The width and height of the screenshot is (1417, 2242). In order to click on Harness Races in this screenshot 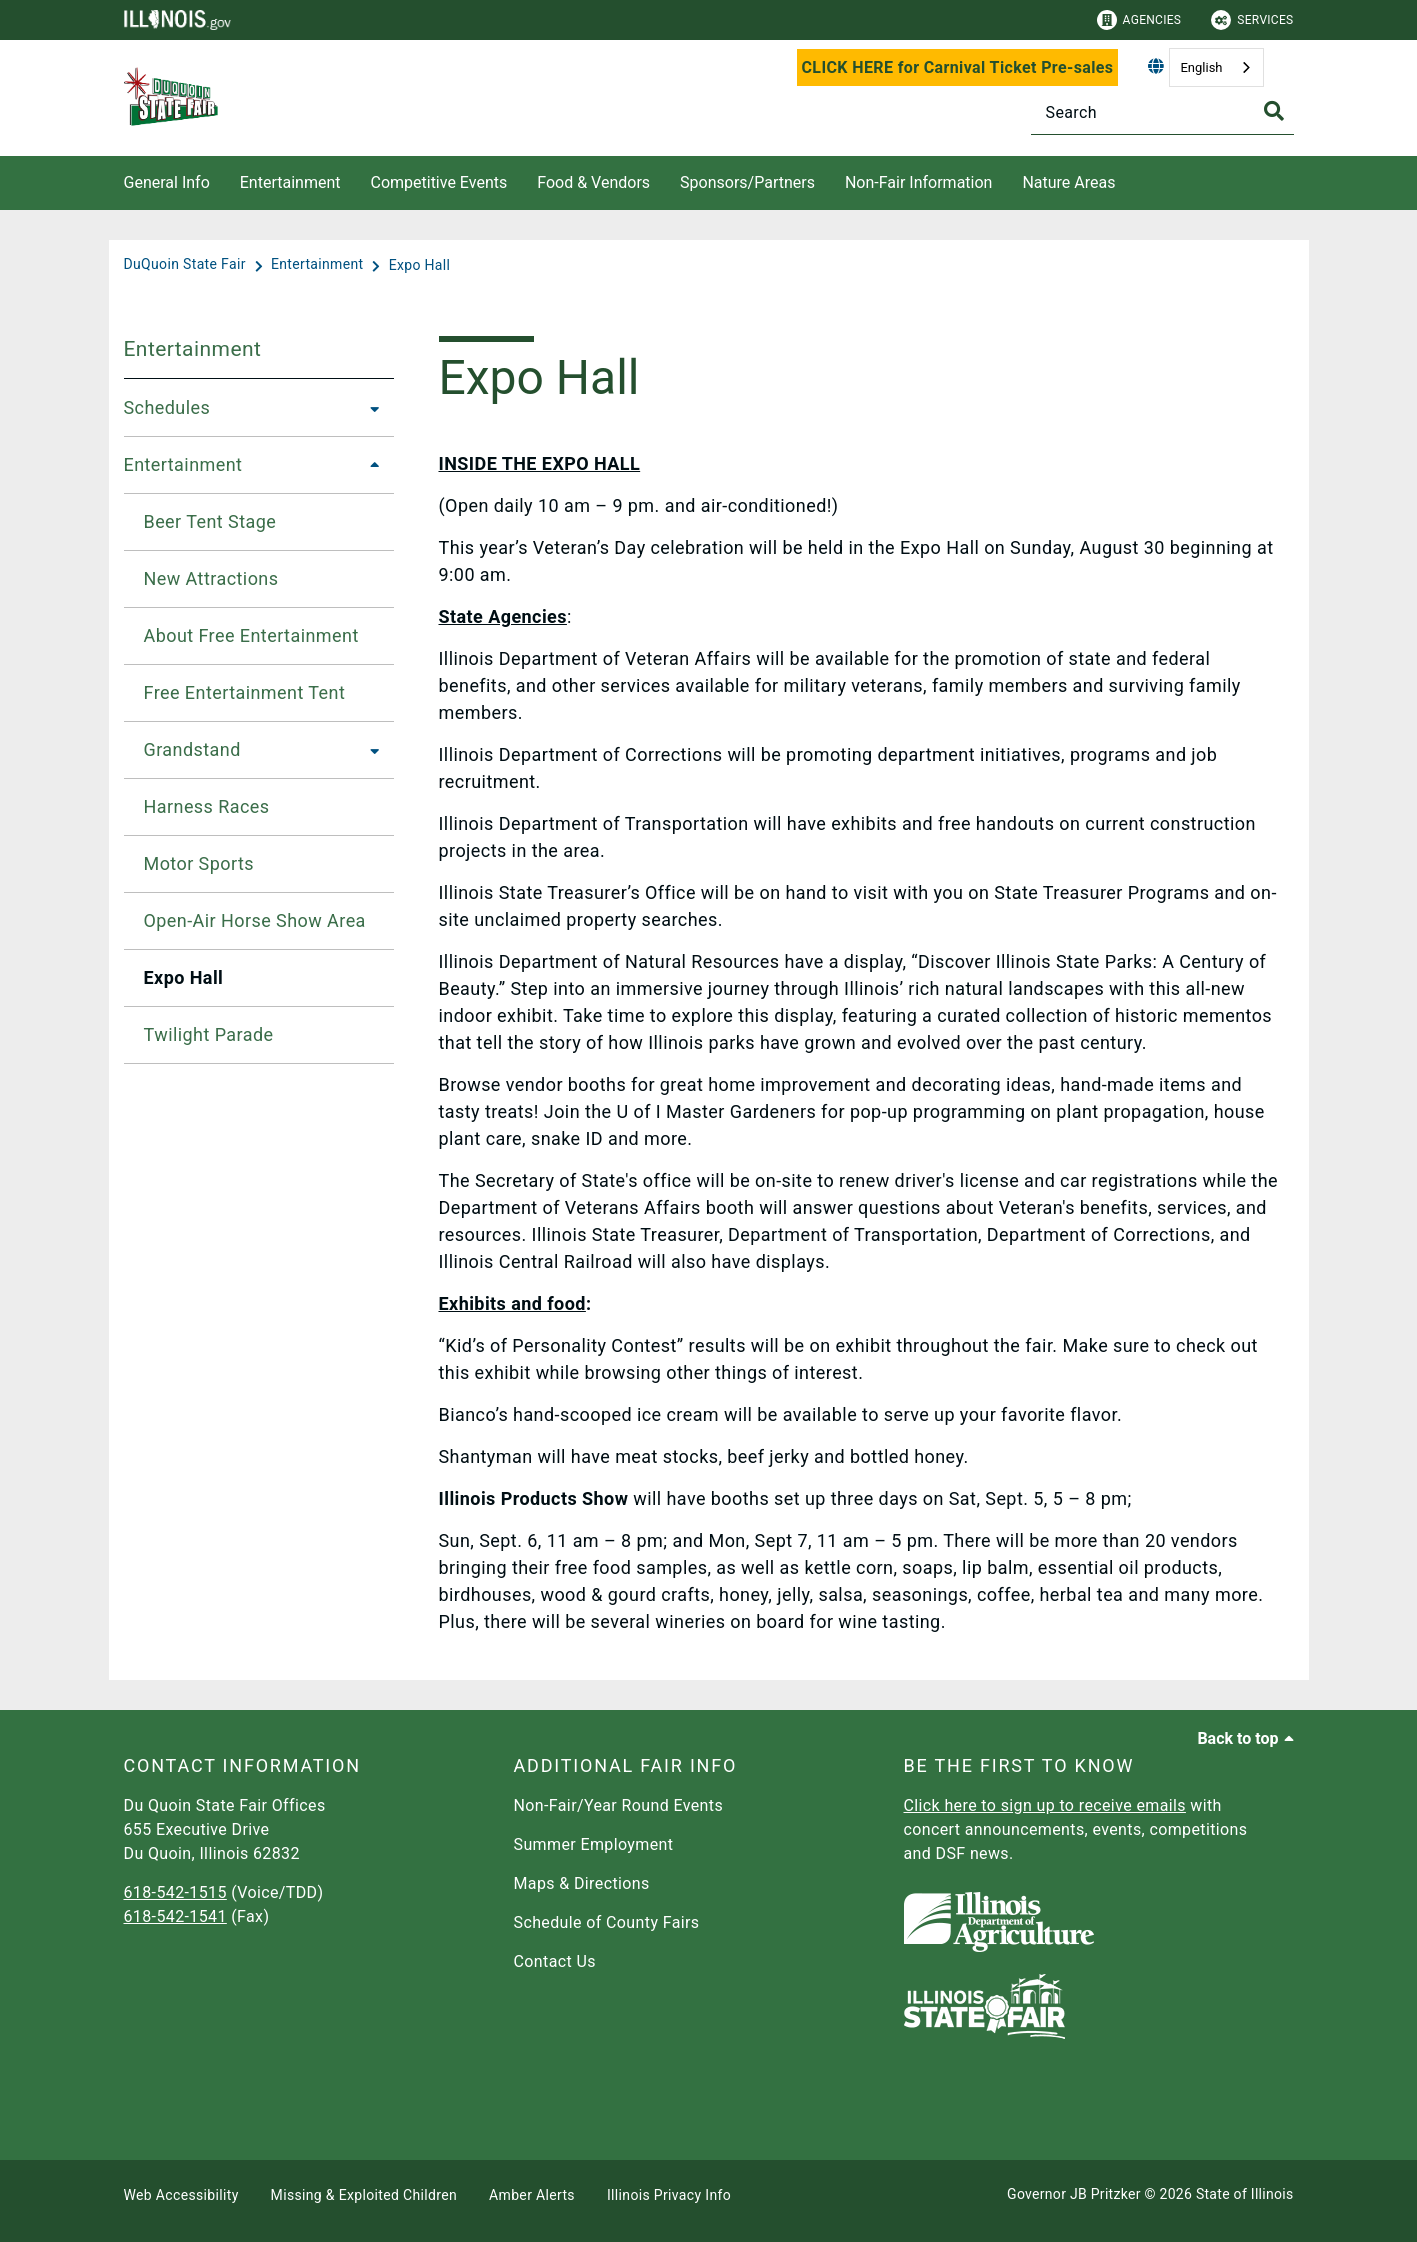, I will do `click(207, 806)`.